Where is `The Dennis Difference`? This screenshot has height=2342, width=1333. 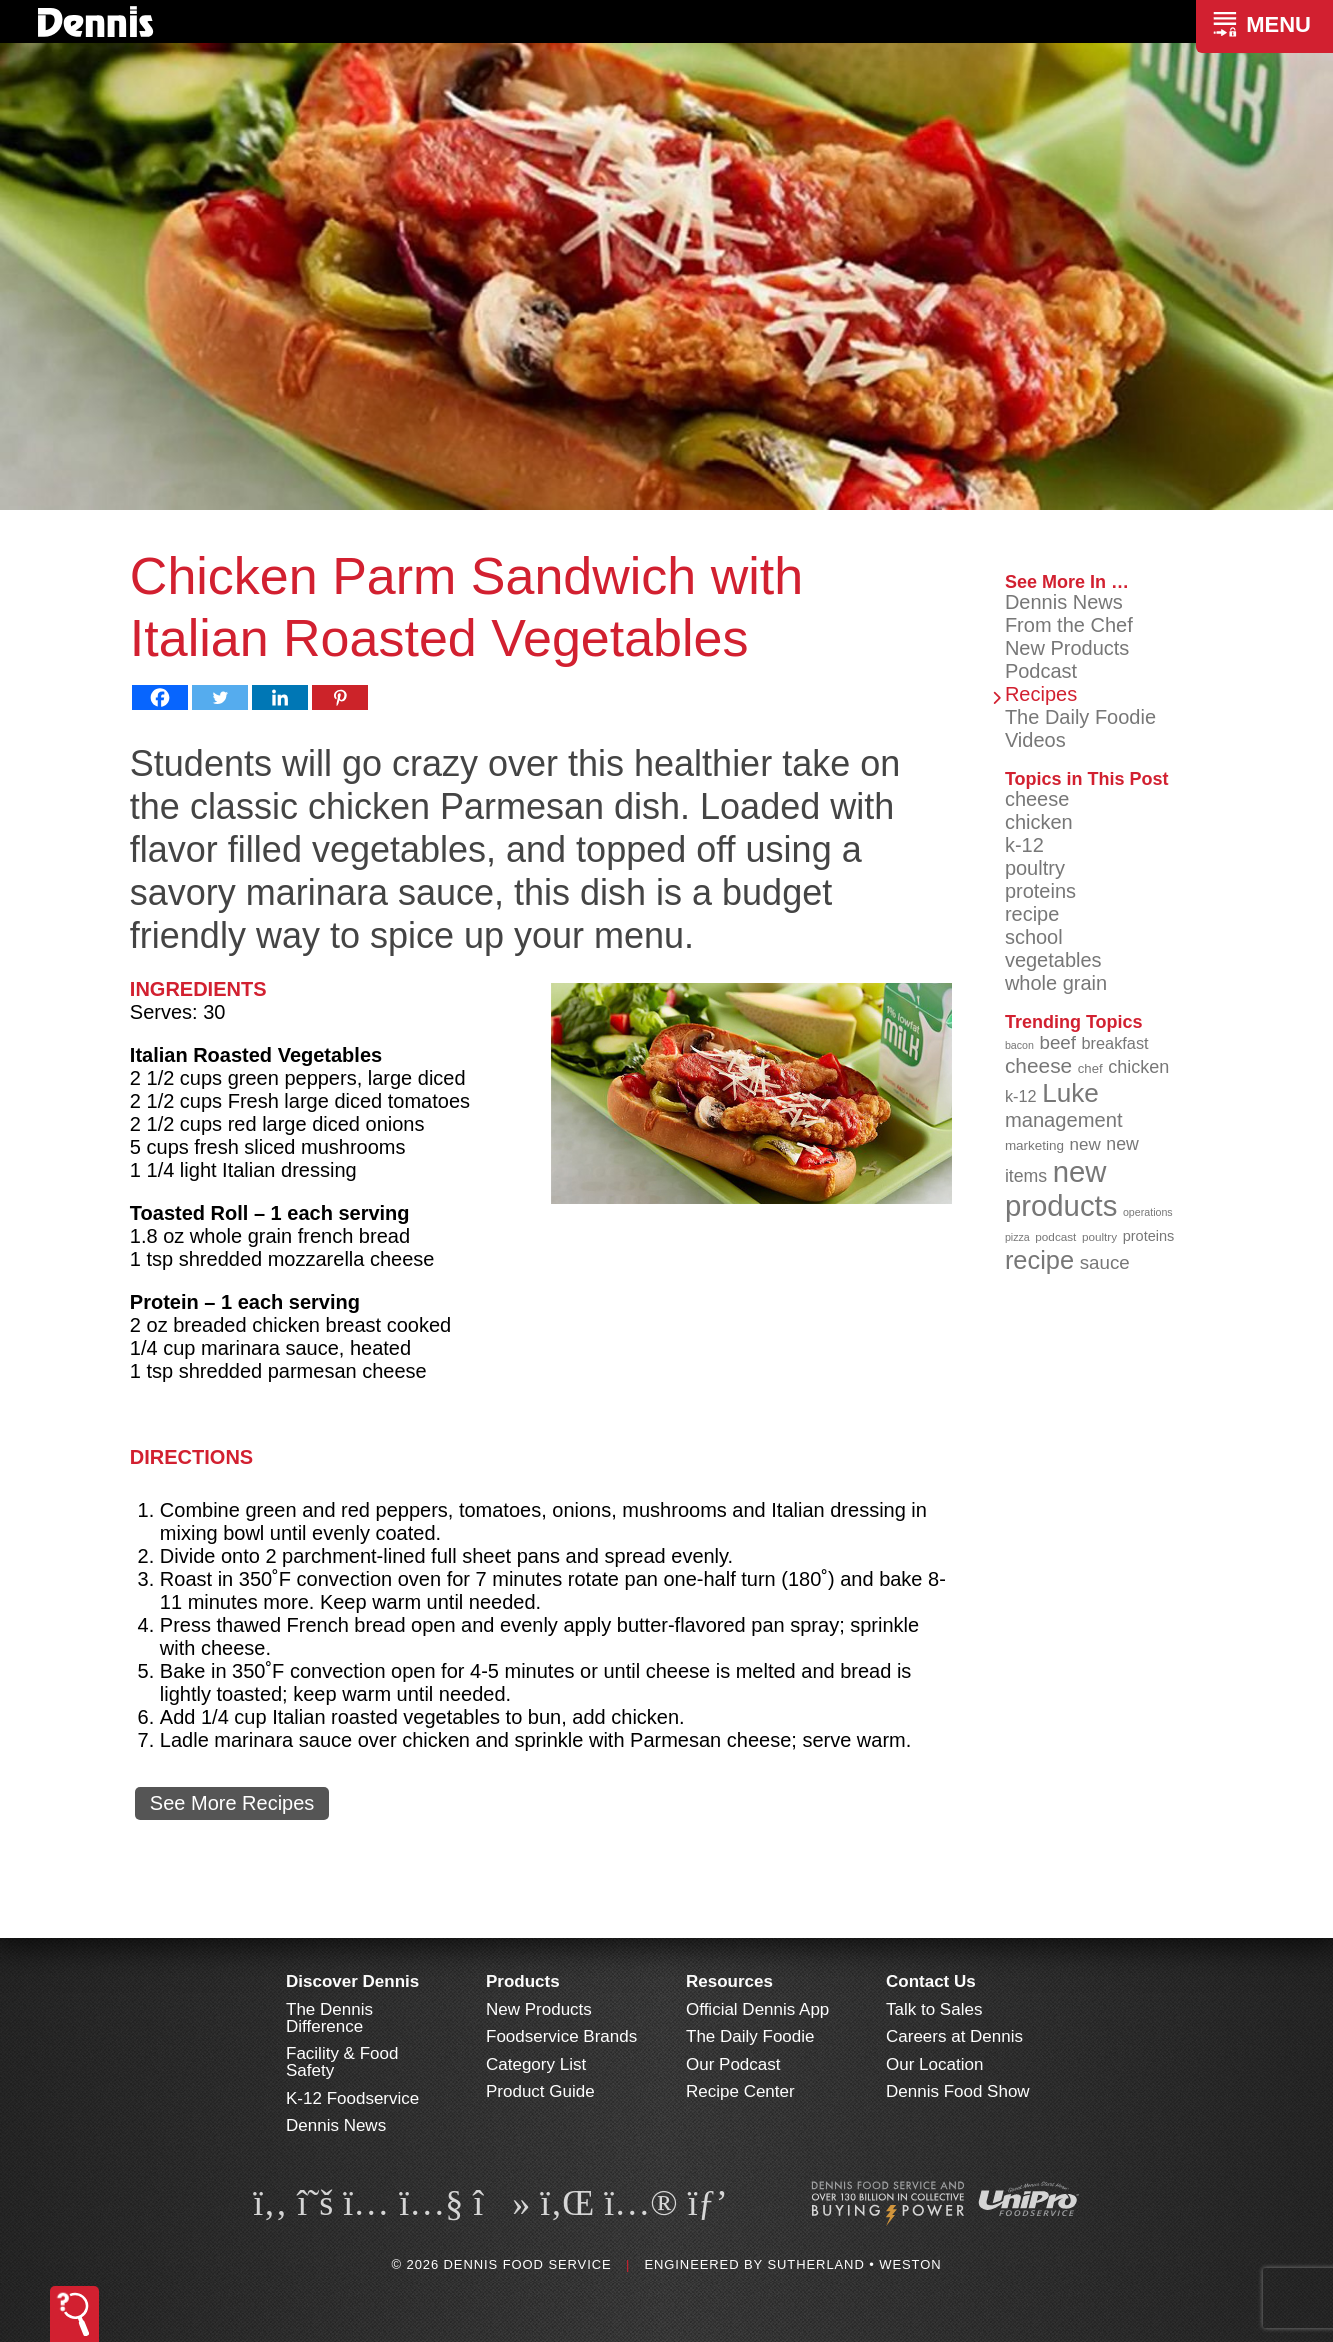 The Dennis Difference is located at coordinates (329, 2018).